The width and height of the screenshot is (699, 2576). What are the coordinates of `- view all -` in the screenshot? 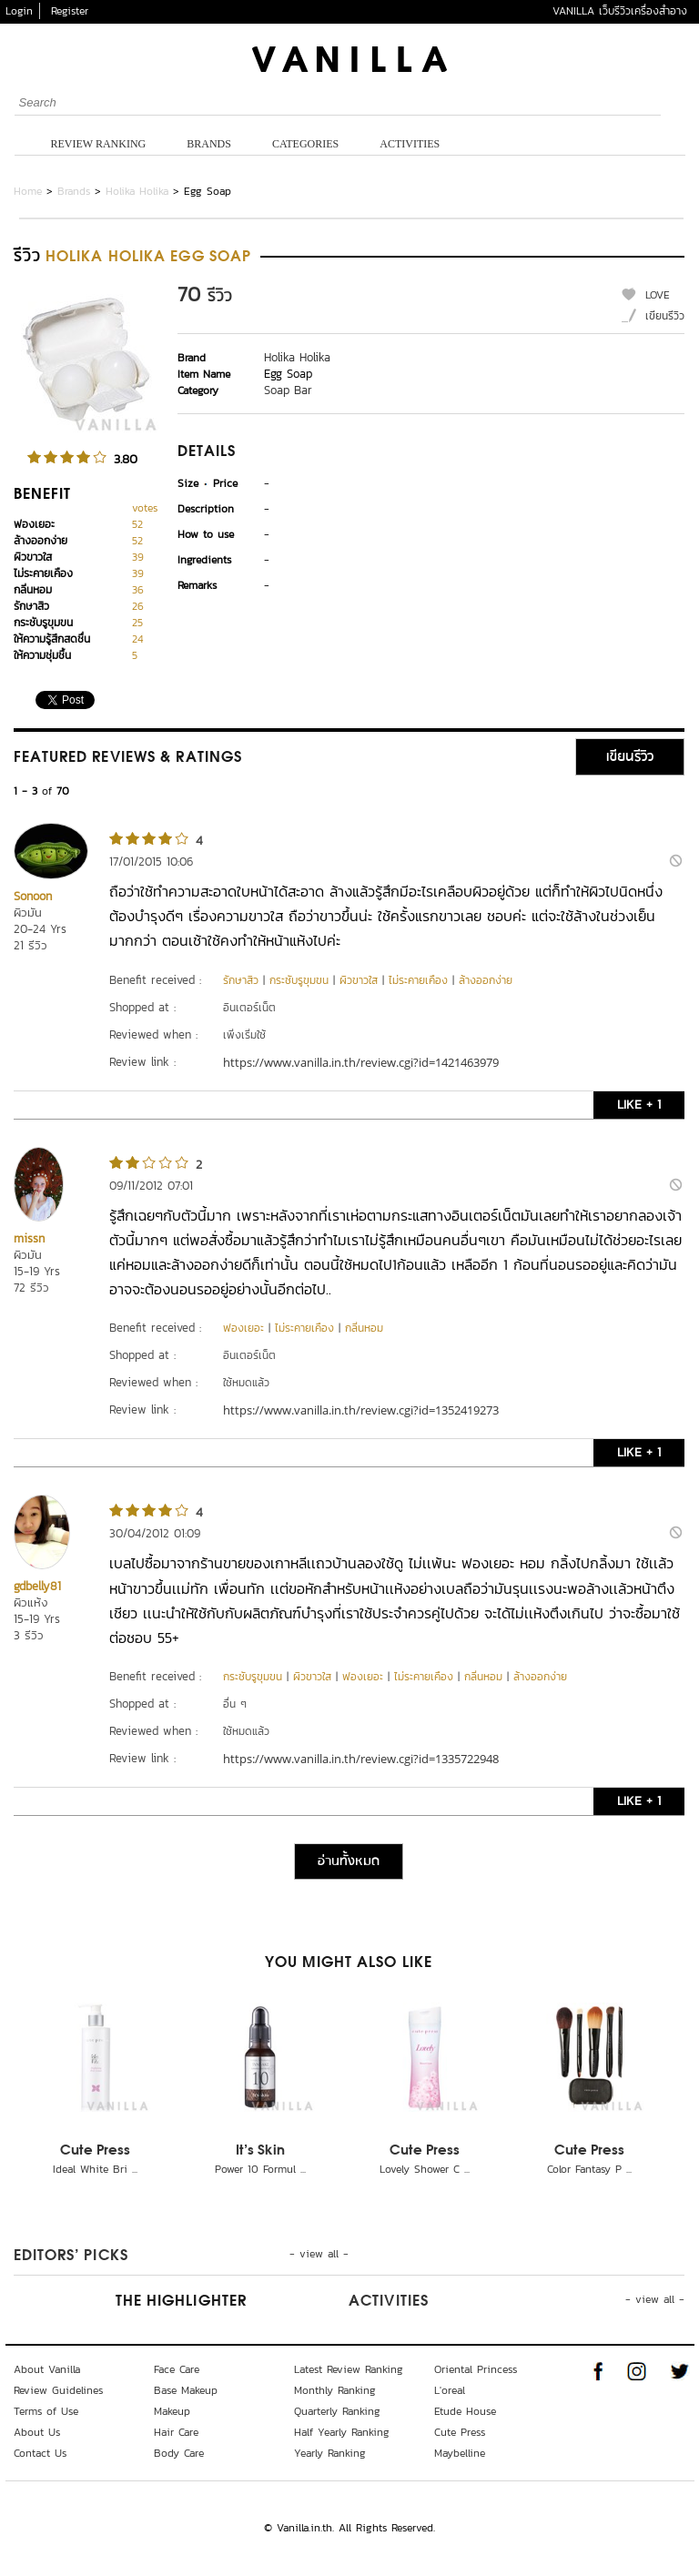 It's located at (319, 2254).